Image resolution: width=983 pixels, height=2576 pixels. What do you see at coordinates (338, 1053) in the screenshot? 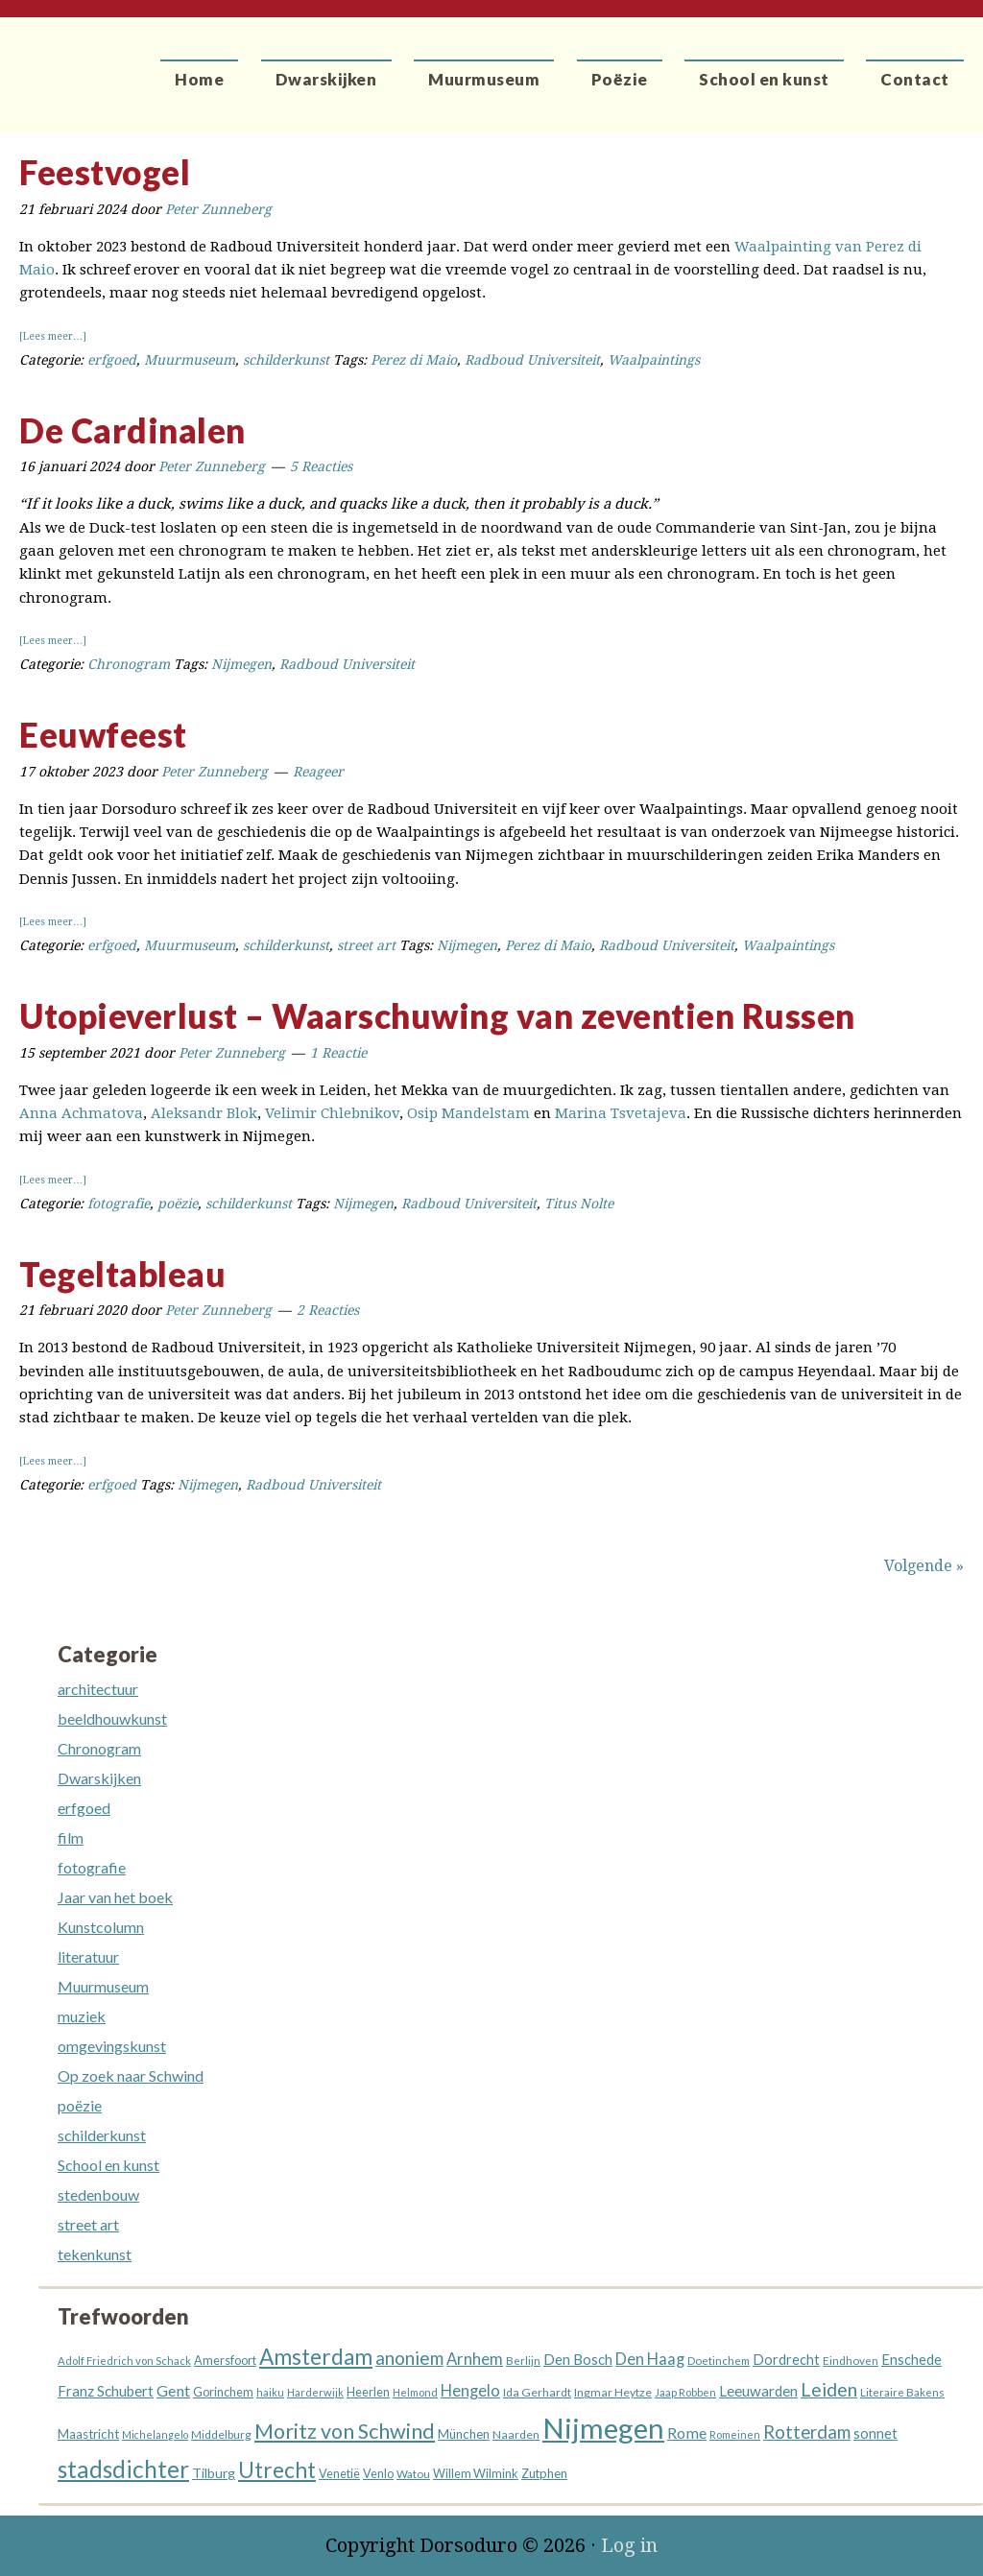
I see `1 Reactie` at bounding box center [338, 1053].